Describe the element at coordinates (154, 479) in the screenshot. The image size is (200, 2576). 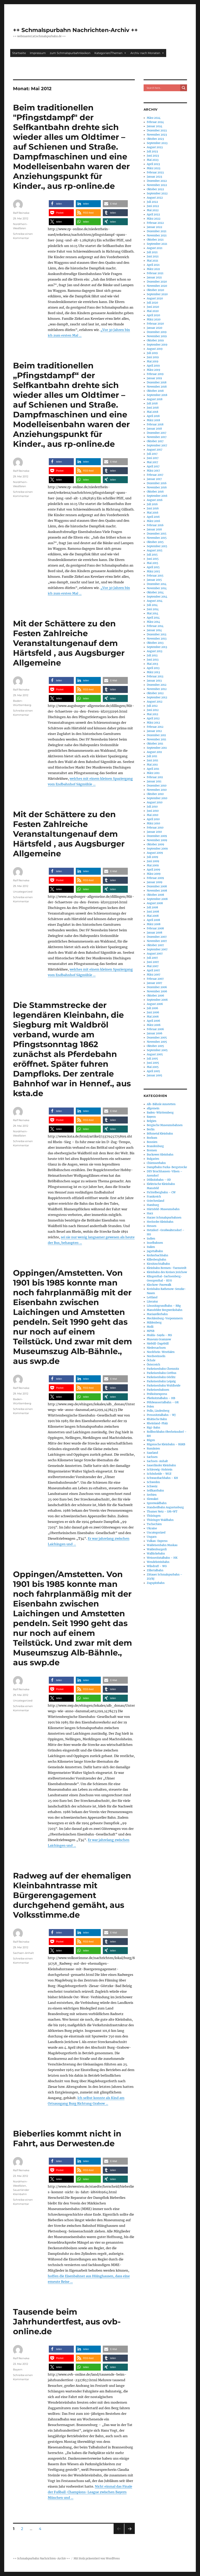
I see `Januar 2017` at that location.